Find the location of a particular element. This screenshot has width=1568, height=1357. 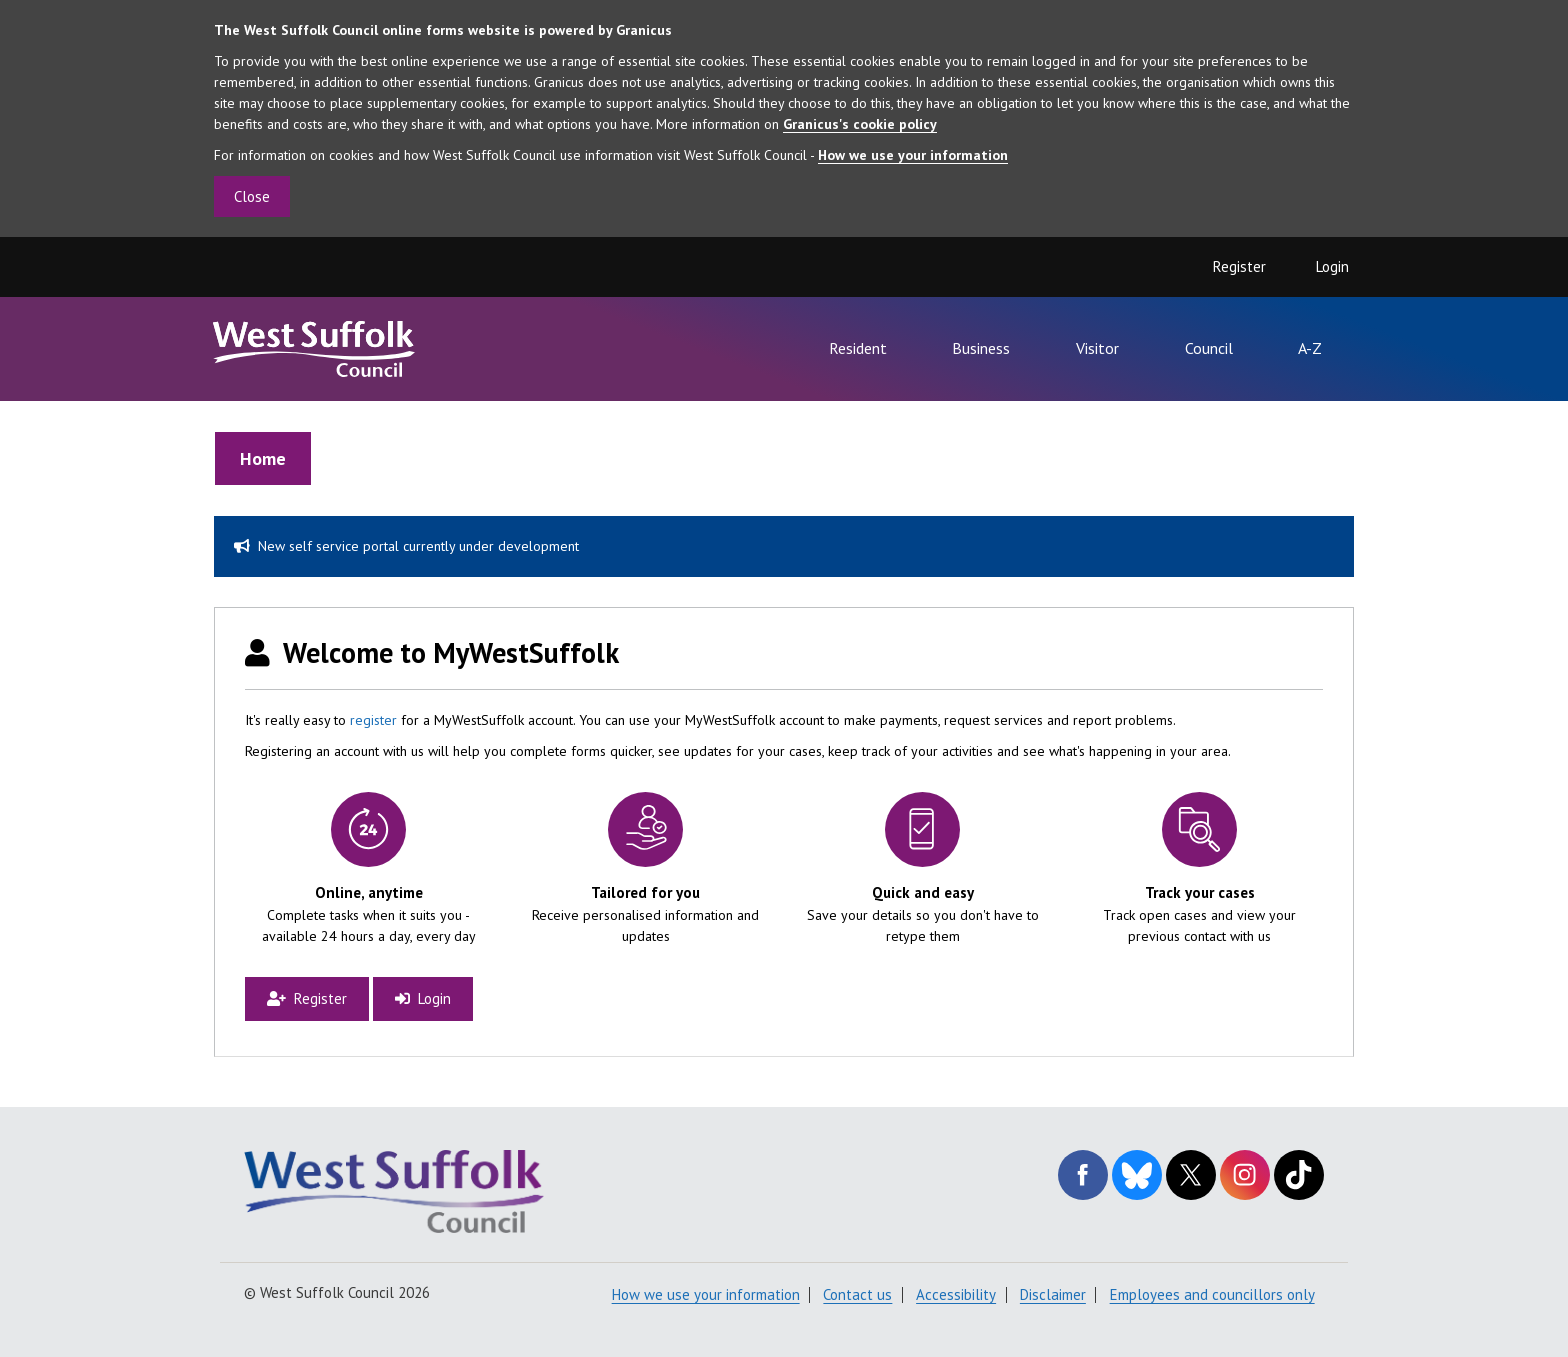

Home [link] is located at coordinates (263, 458).